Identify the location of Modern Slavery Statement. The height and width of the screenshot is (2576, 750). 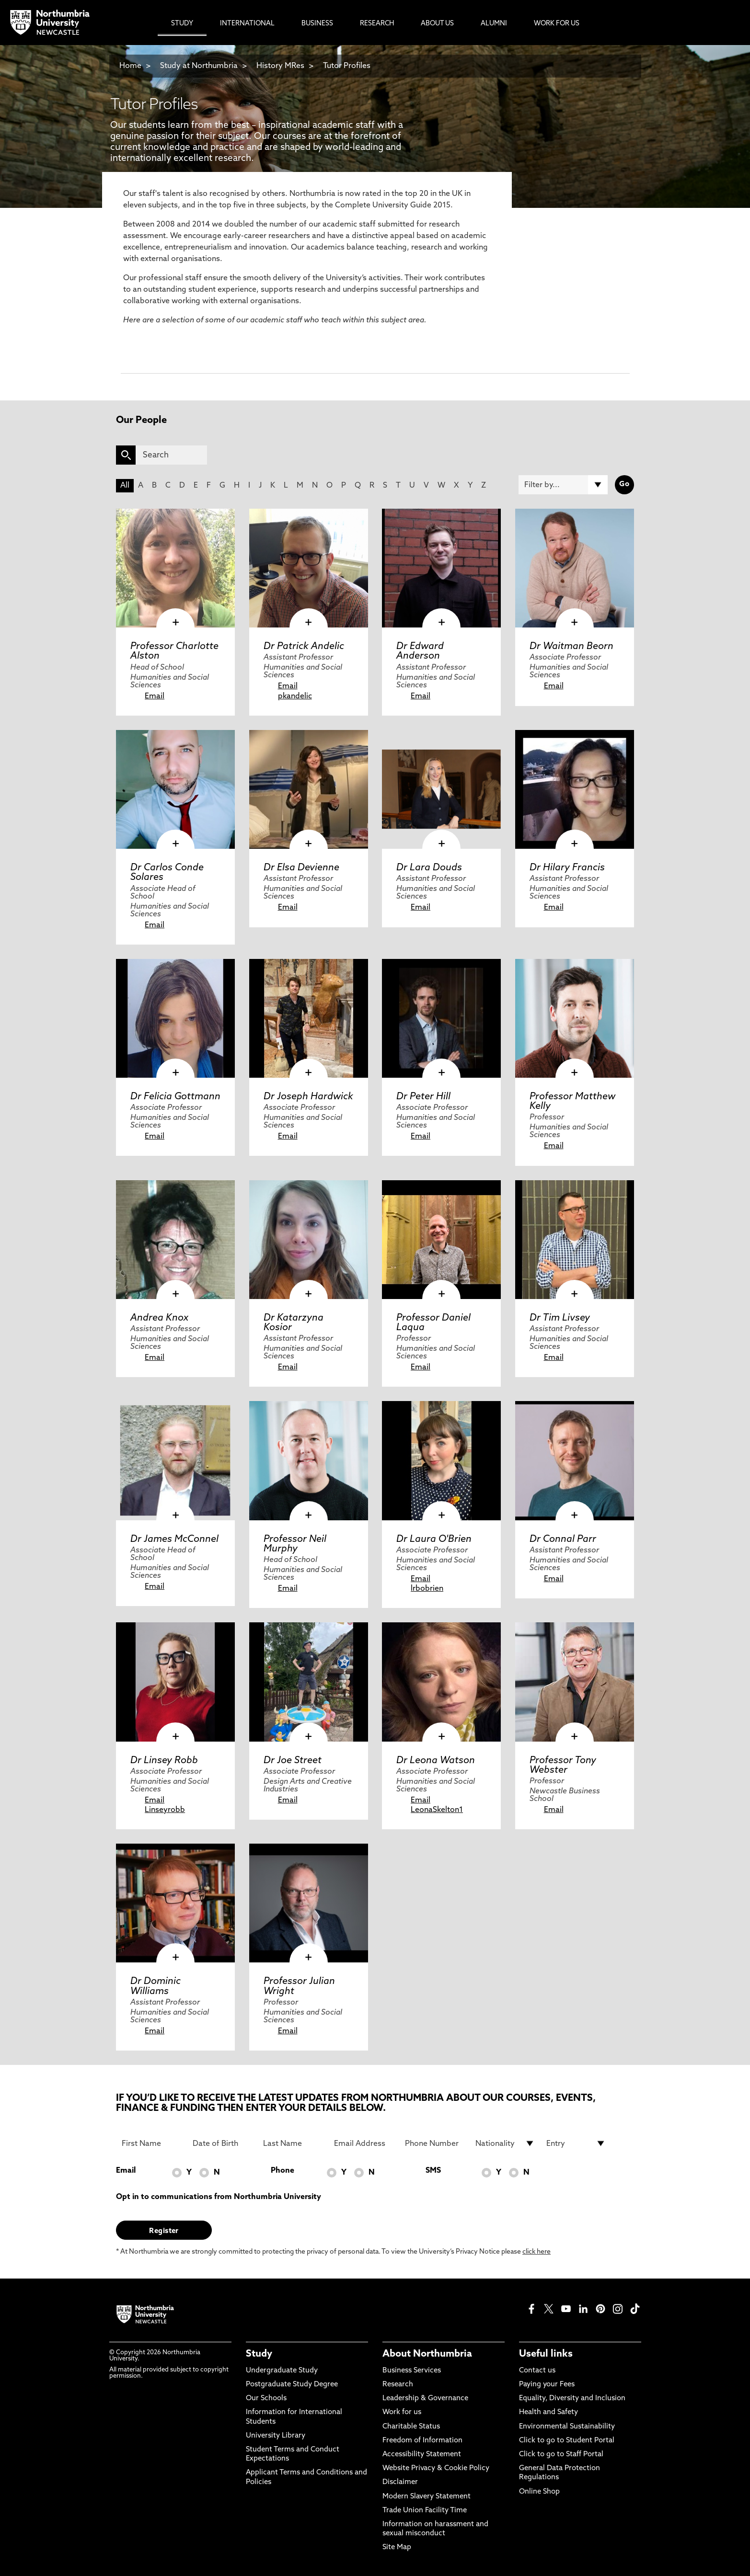
(426, 2496).